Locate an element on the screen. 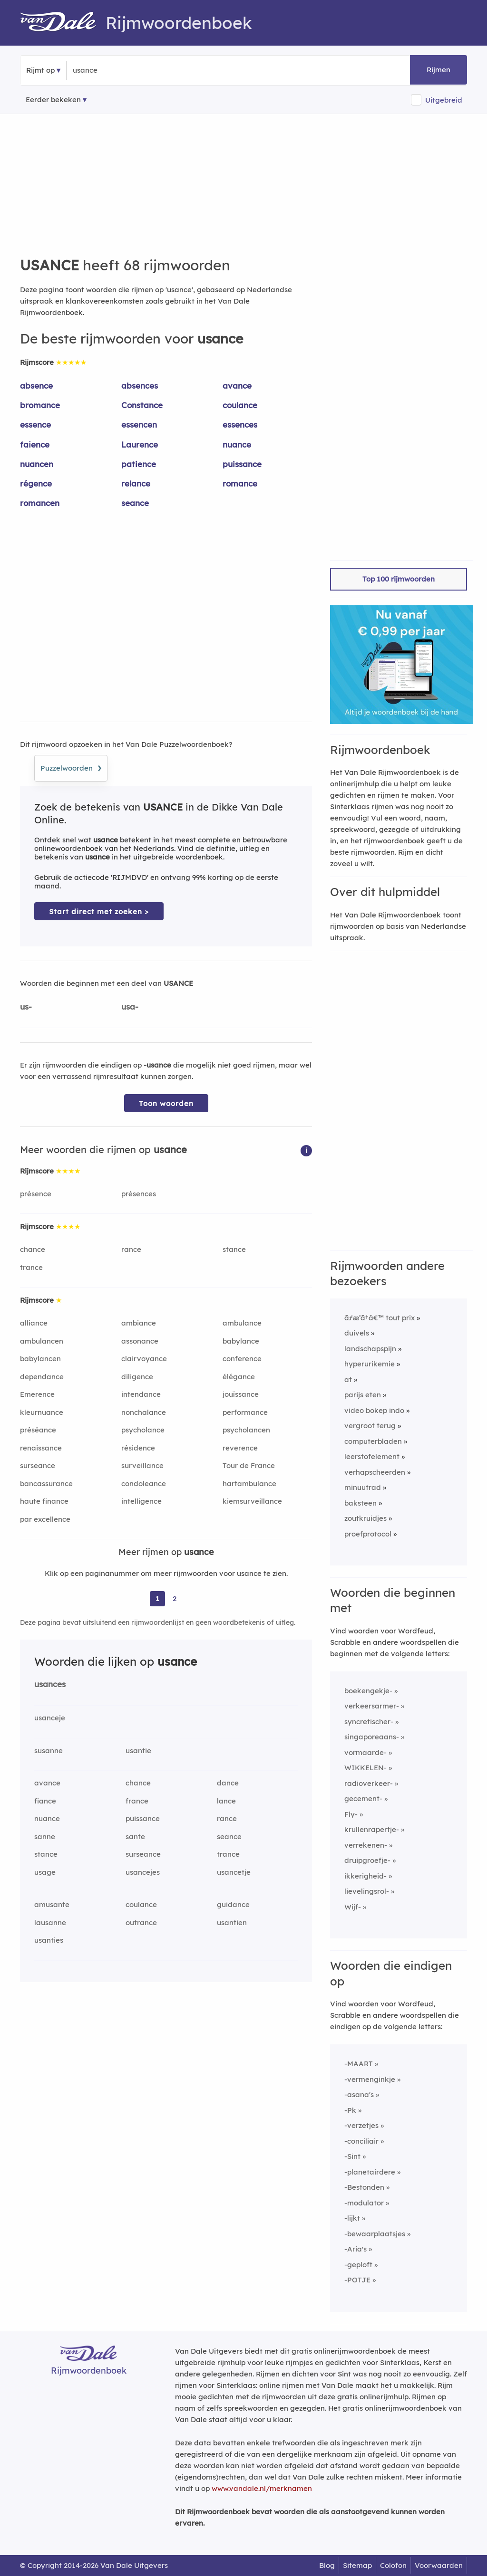 The image size is (487, 2576). susanne [Rijmwoord: susanne] is located at coordinates (48, 1750).